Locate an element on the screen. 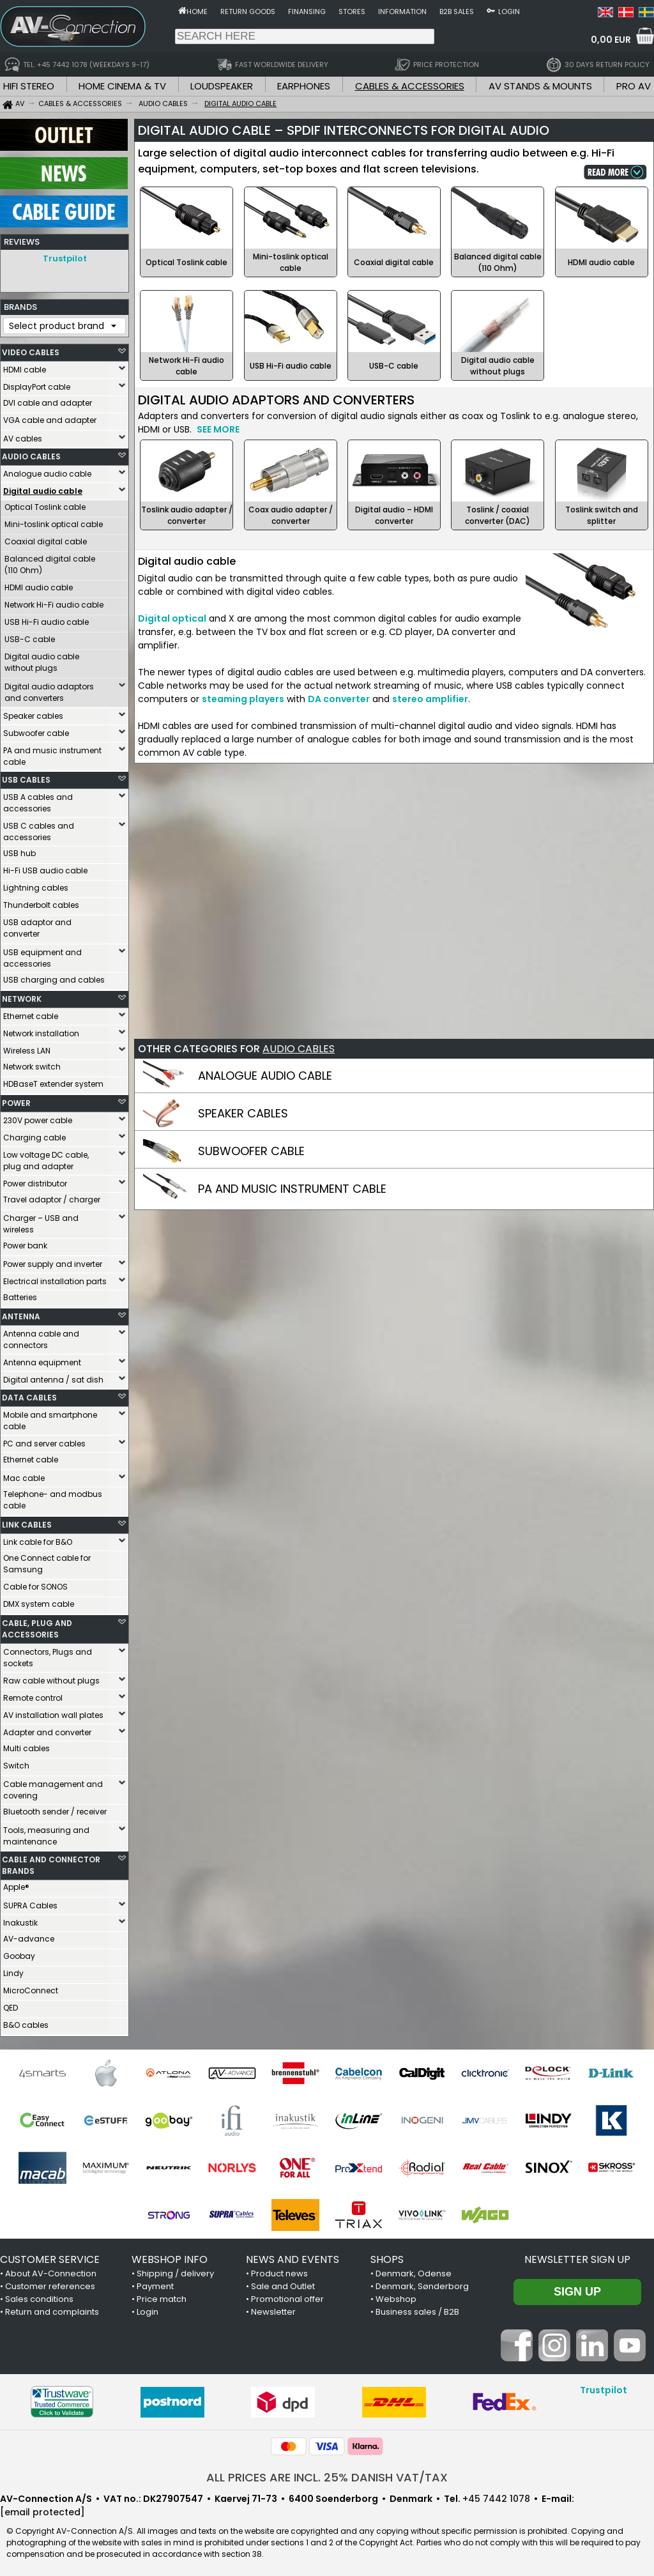  Switch is located at coordinates (16, 1762).